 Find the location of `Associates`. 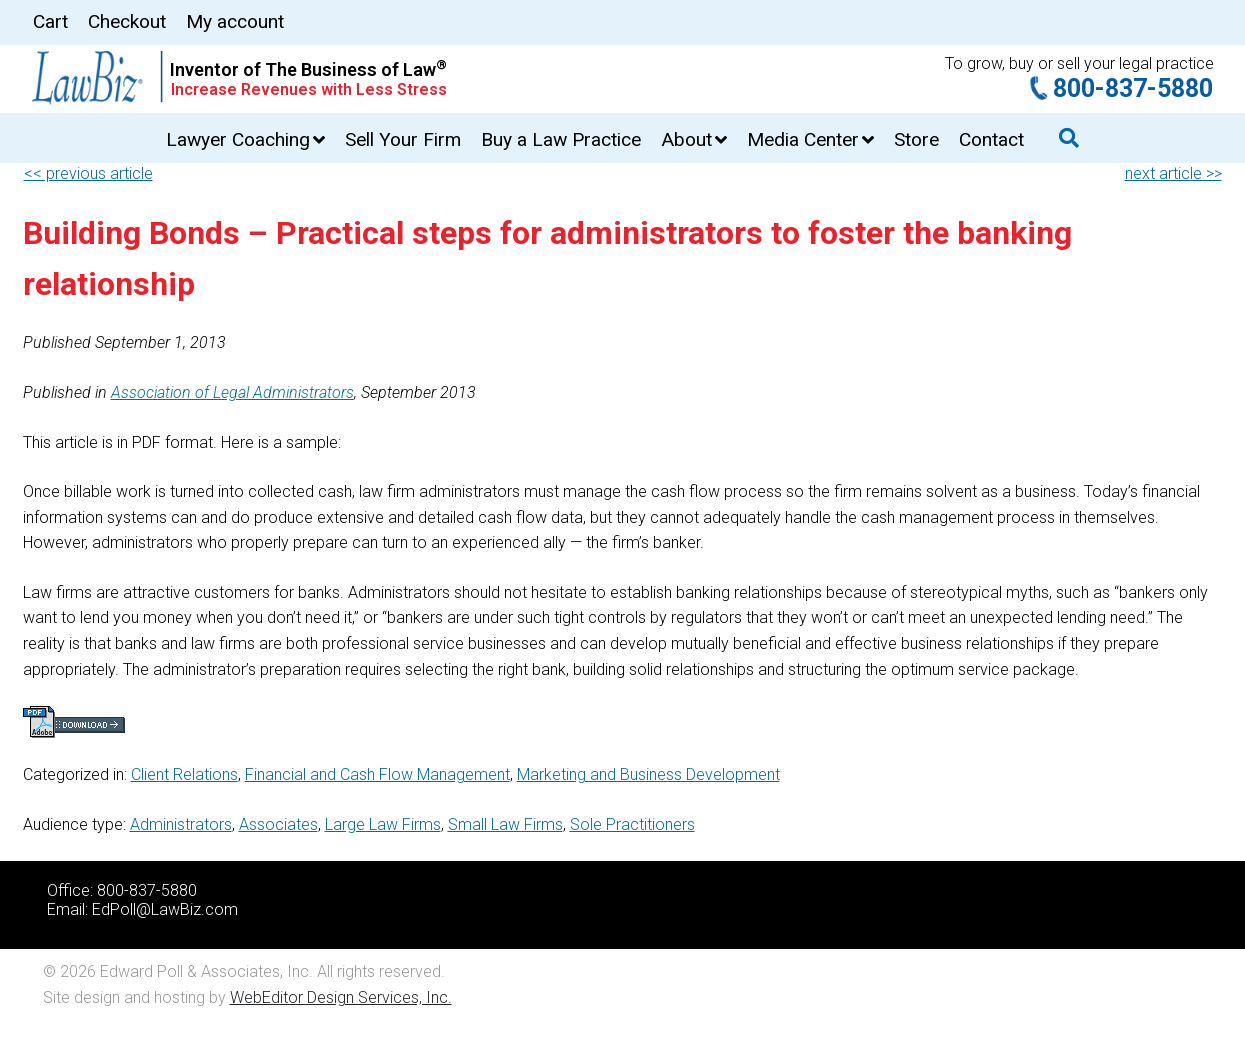

Associates is located at coordinates (278, 824).